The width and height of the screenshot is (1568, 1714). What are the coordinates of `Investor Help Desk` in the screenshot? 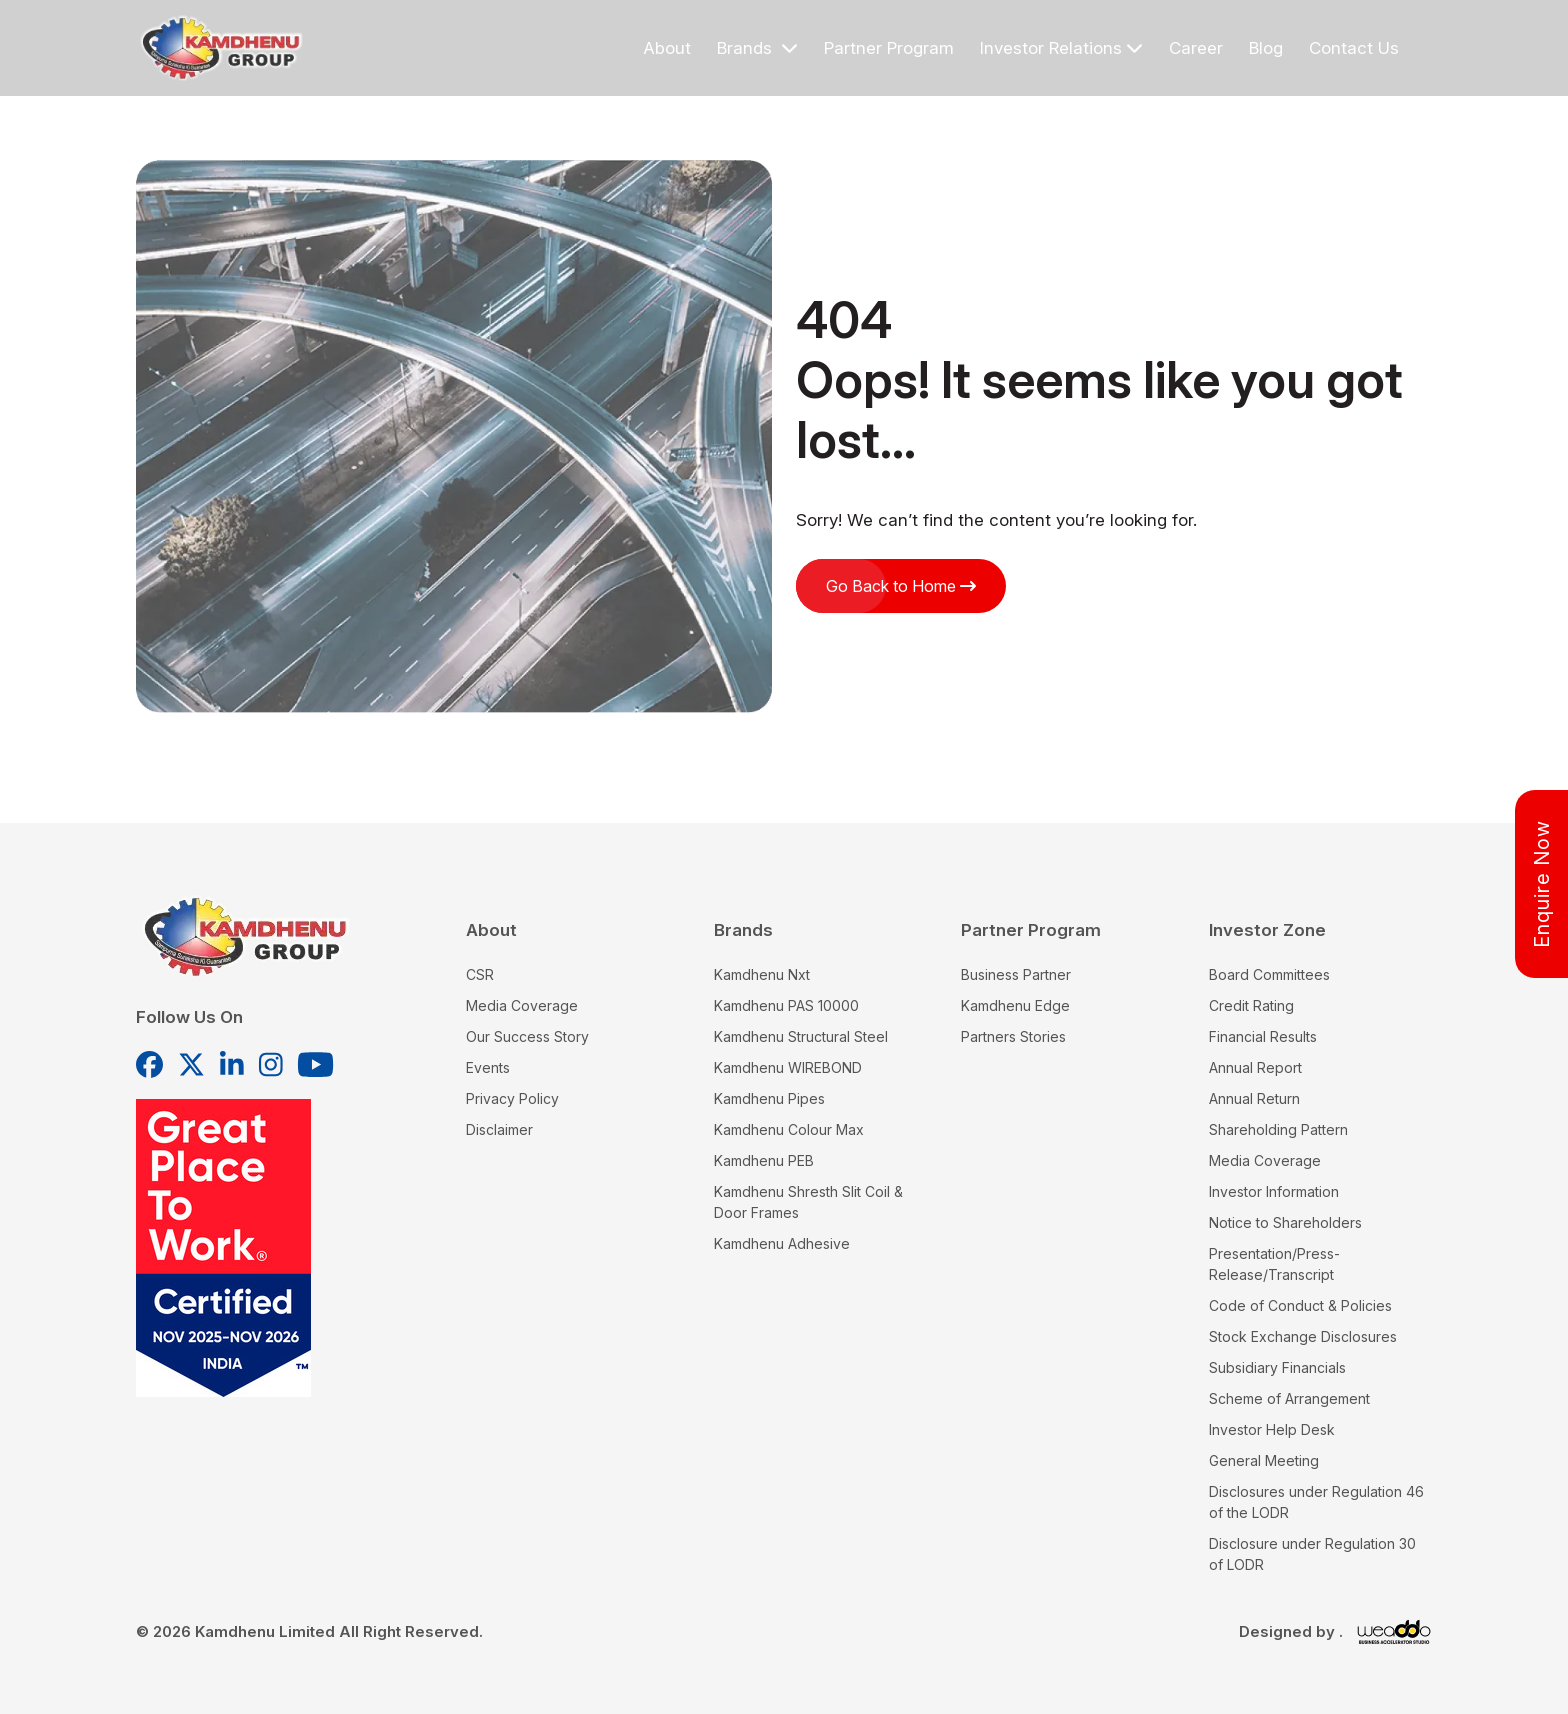 It's located at (1272, 1429).